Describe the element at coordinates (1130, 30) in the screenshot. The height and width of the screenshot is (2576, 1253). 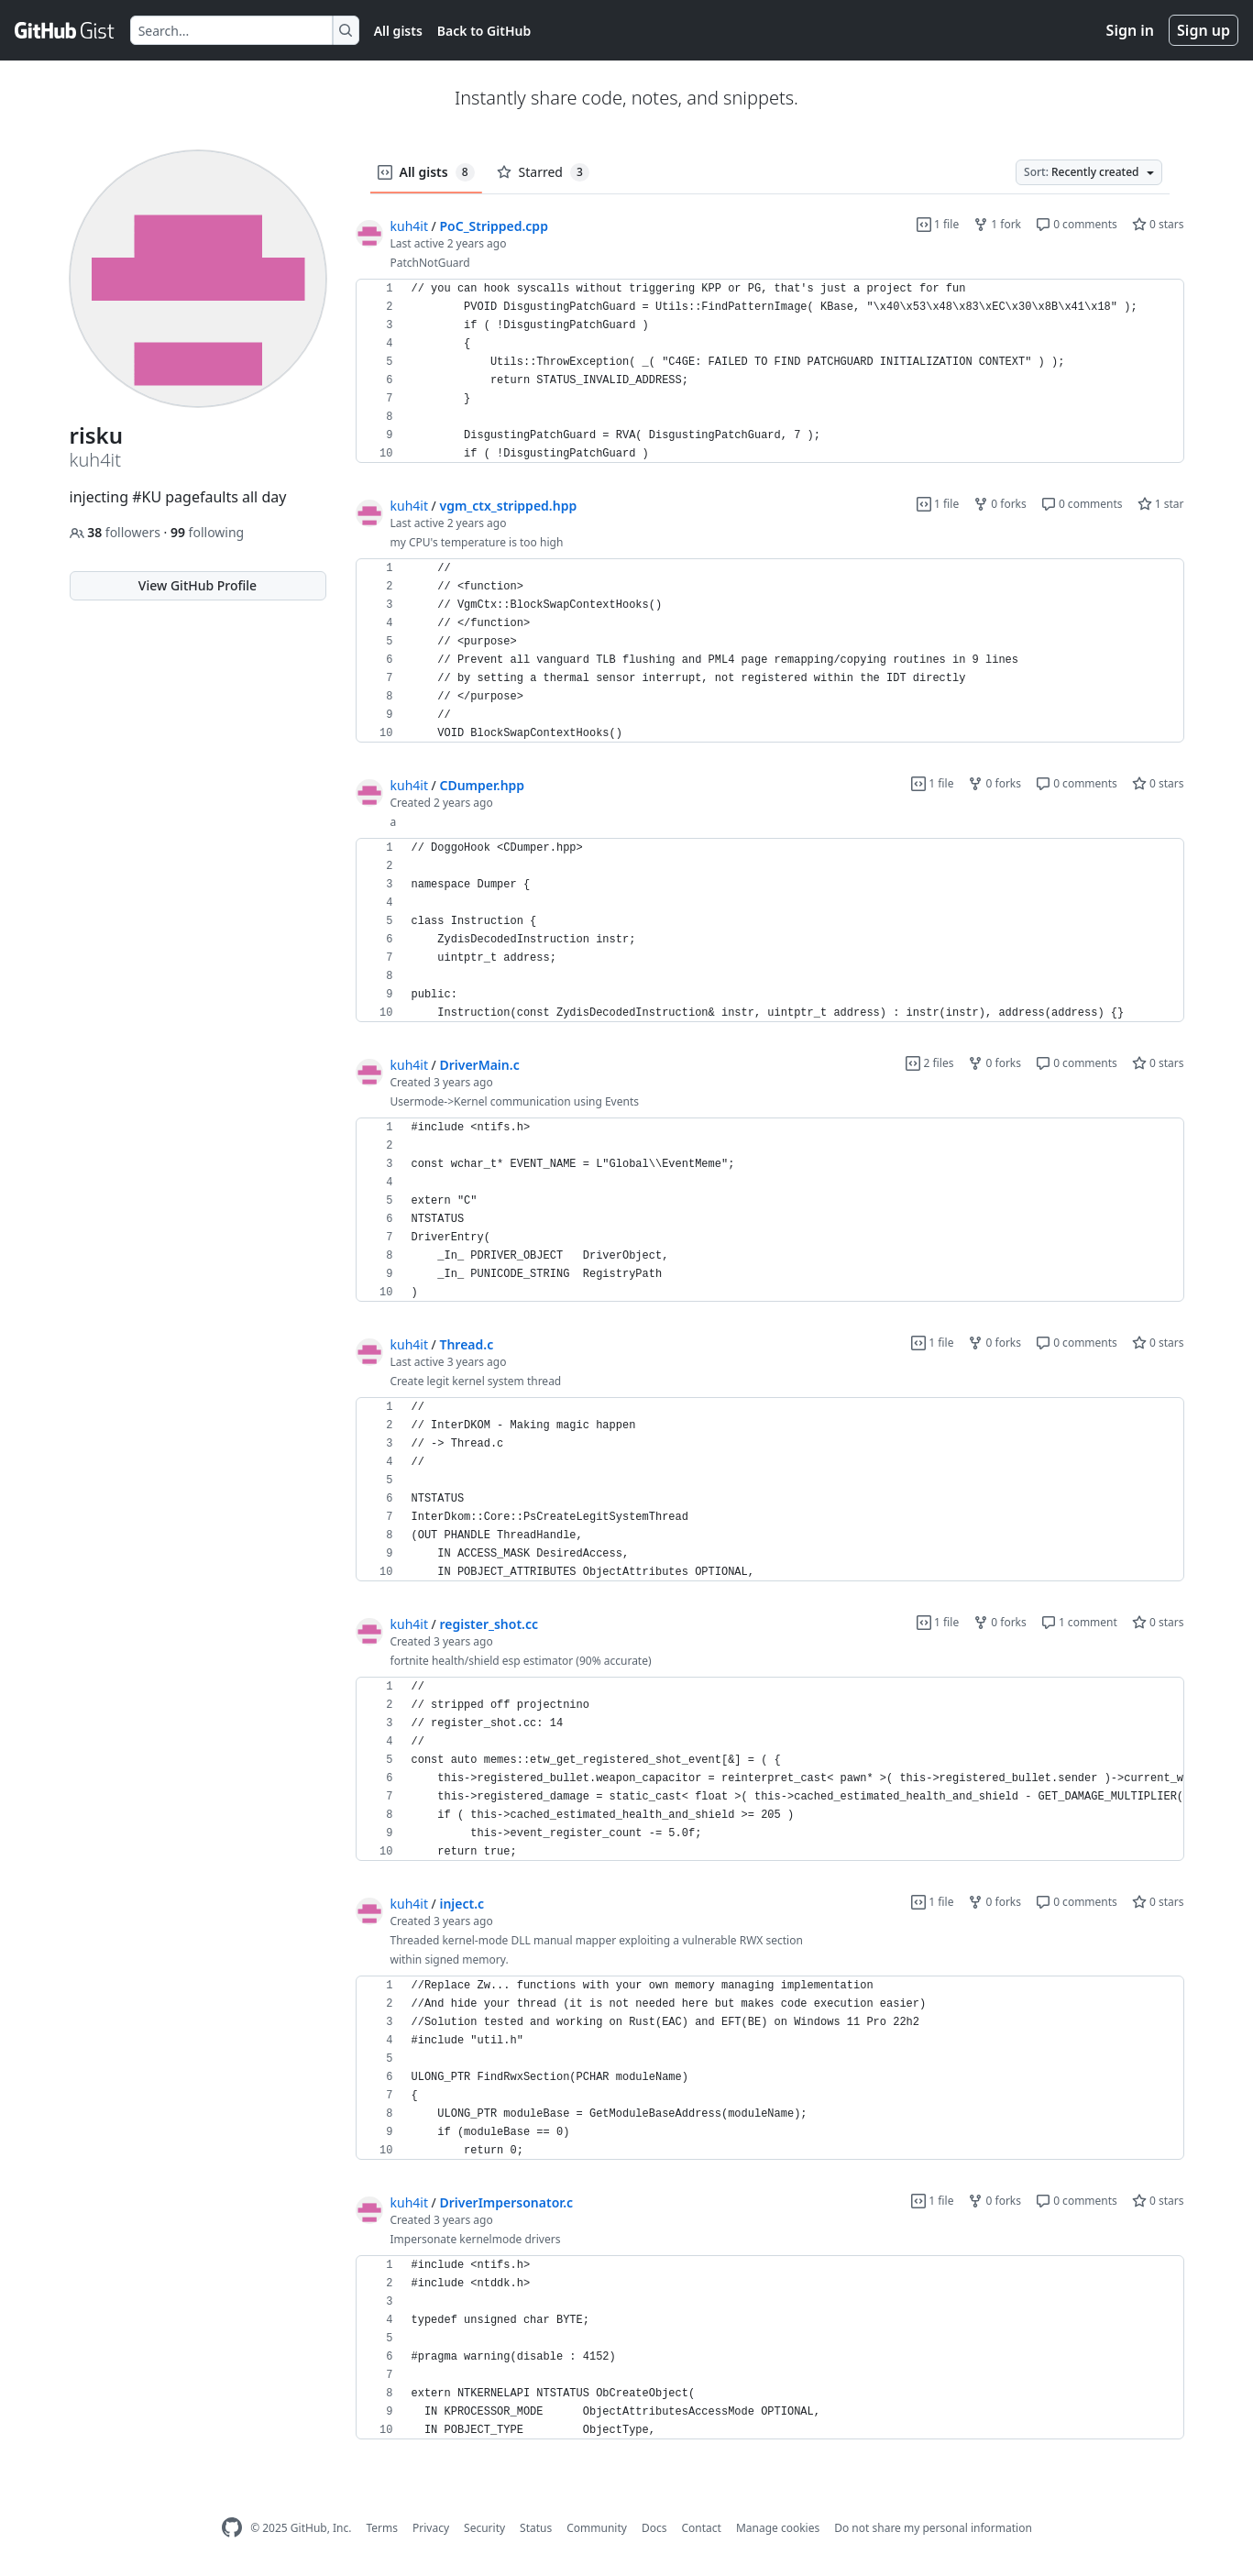
I see `Sign in` at that location.